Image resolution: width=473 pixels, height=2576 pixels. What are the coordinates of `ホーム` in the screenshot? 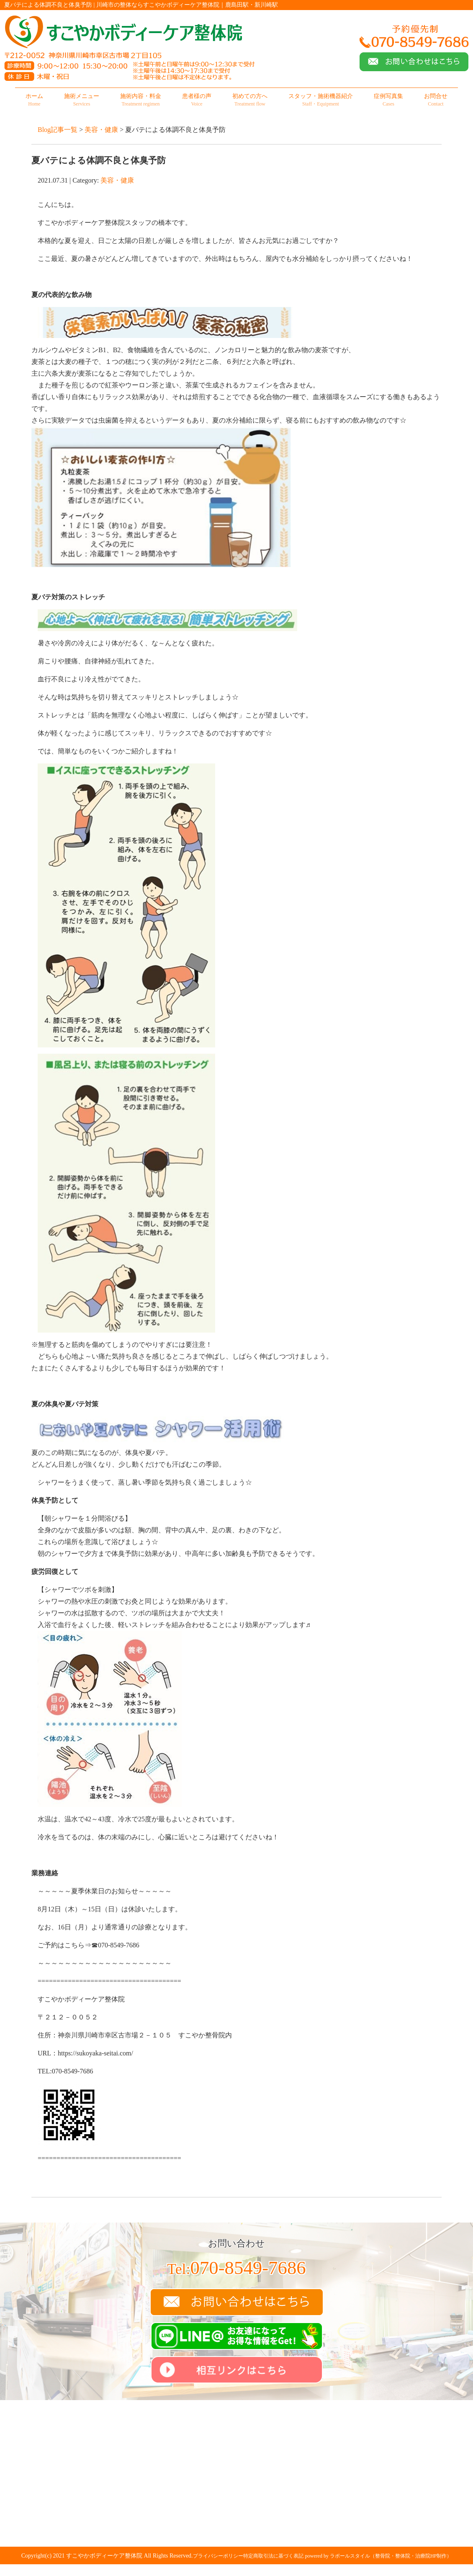 It's located at (34, 100).